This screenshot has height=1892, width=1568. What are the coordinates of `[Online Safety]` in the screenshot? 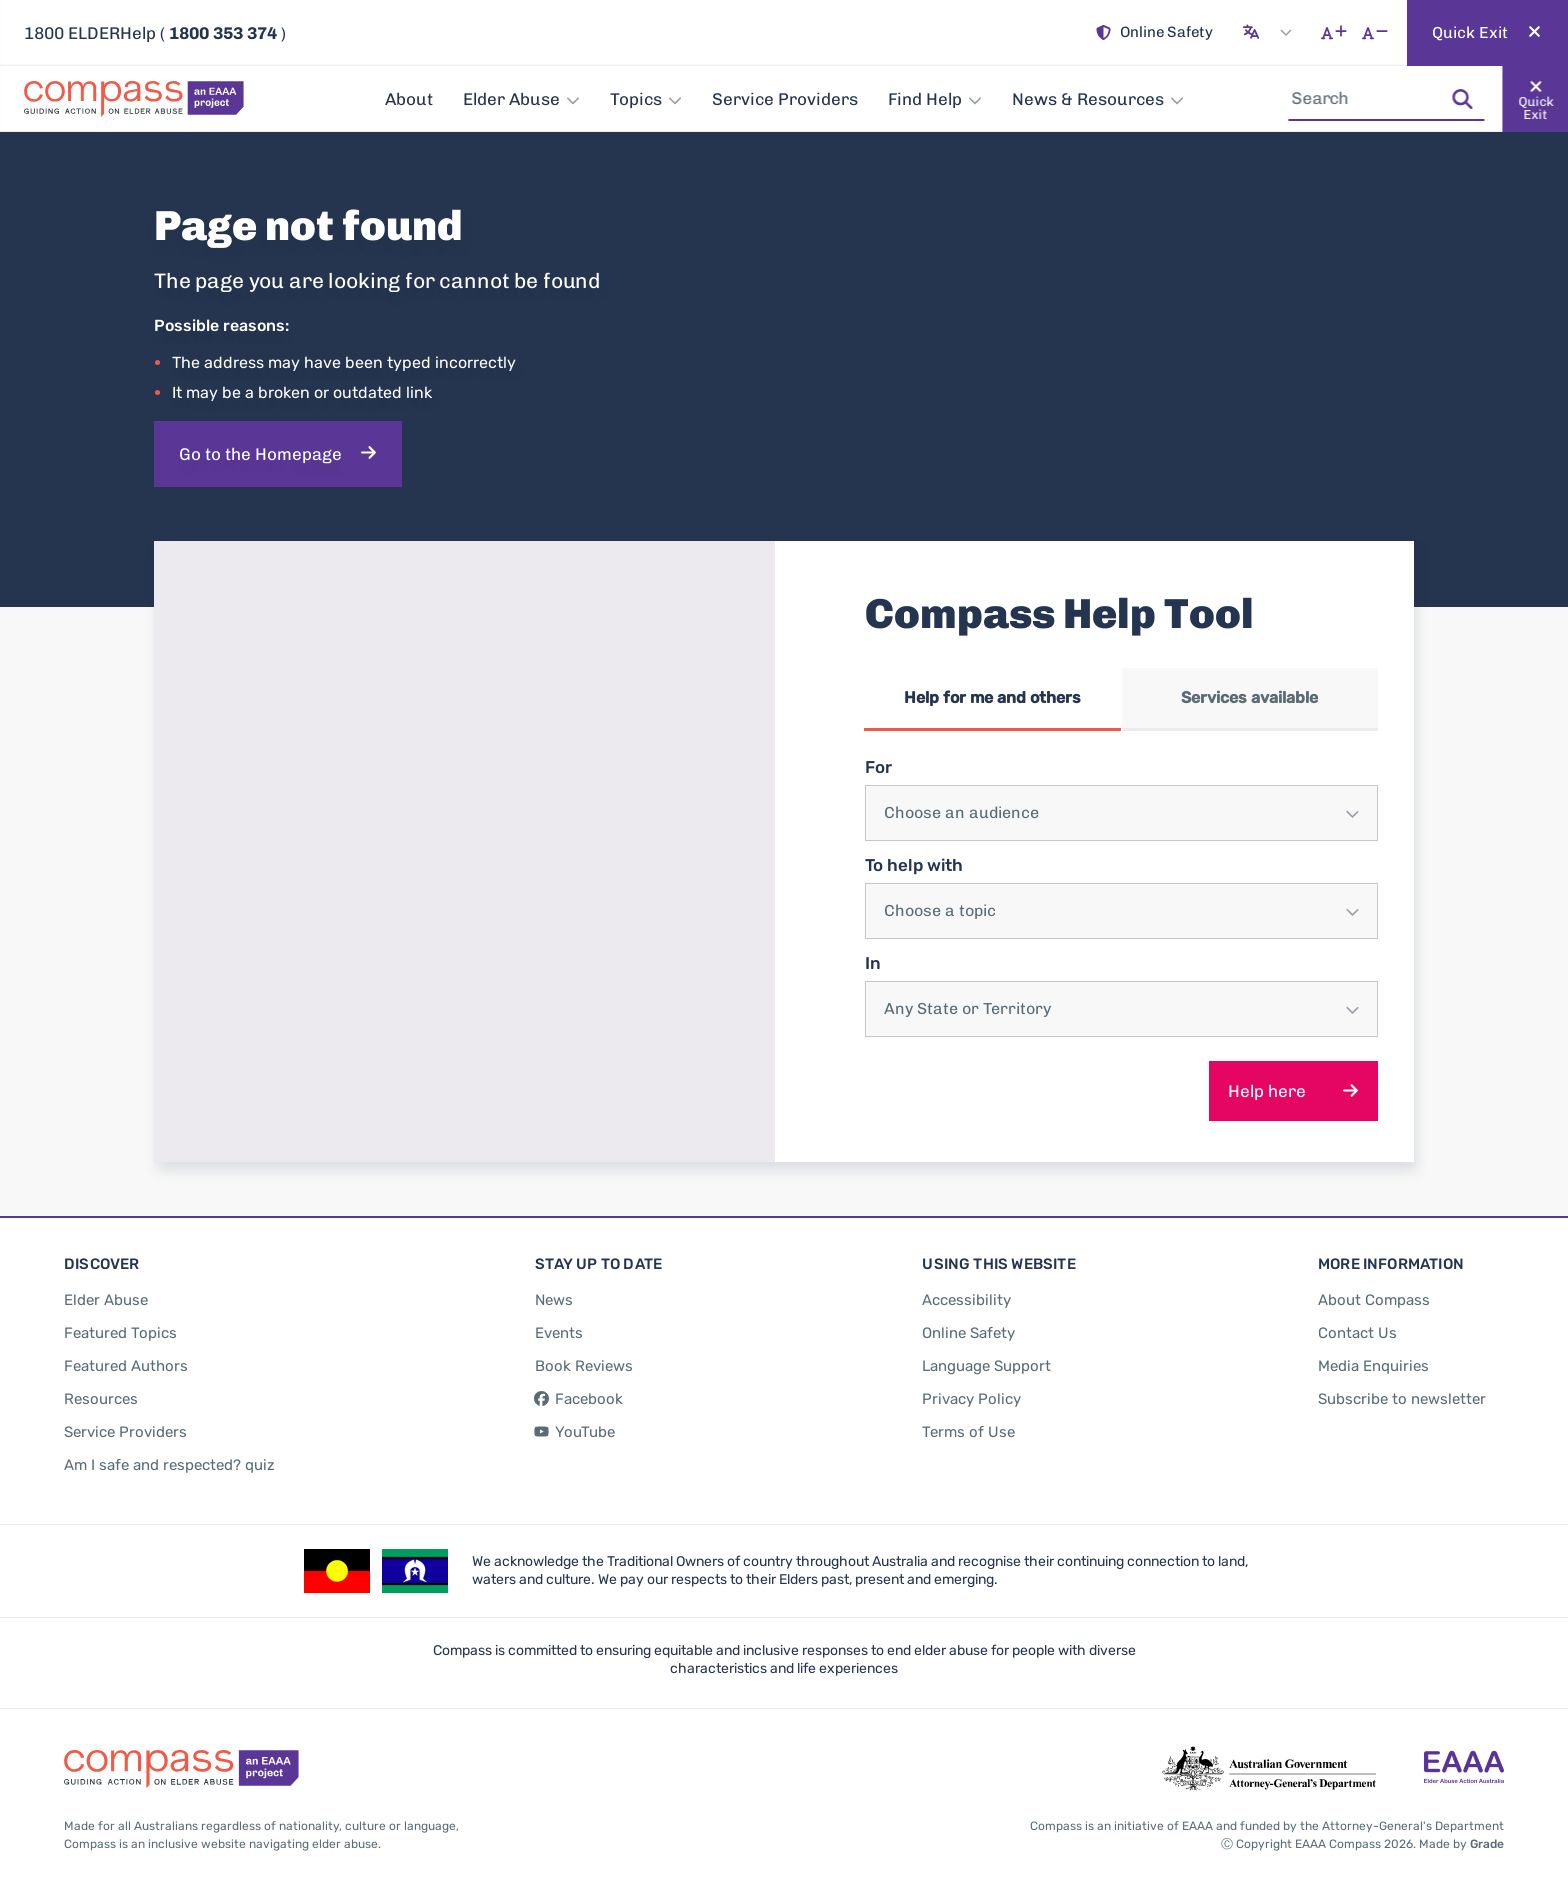 It's located at (1154, 33).